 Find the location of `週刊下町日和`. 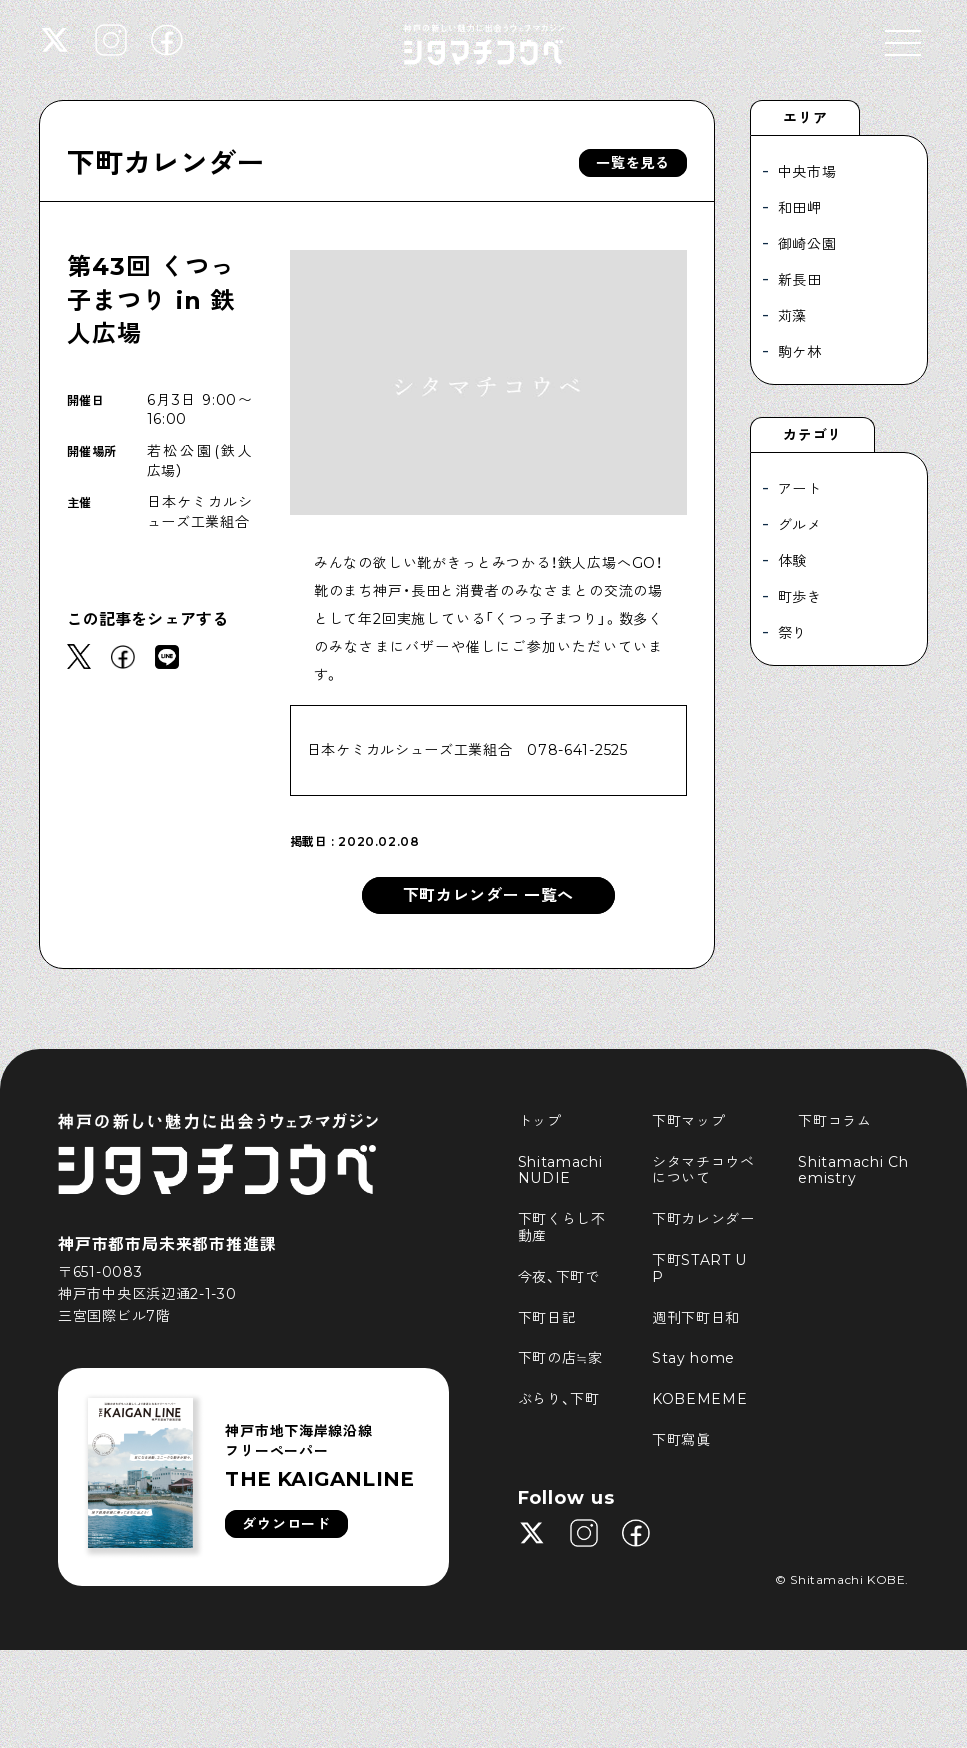

週刊下町日和 is located at coordinates (696, 1318).